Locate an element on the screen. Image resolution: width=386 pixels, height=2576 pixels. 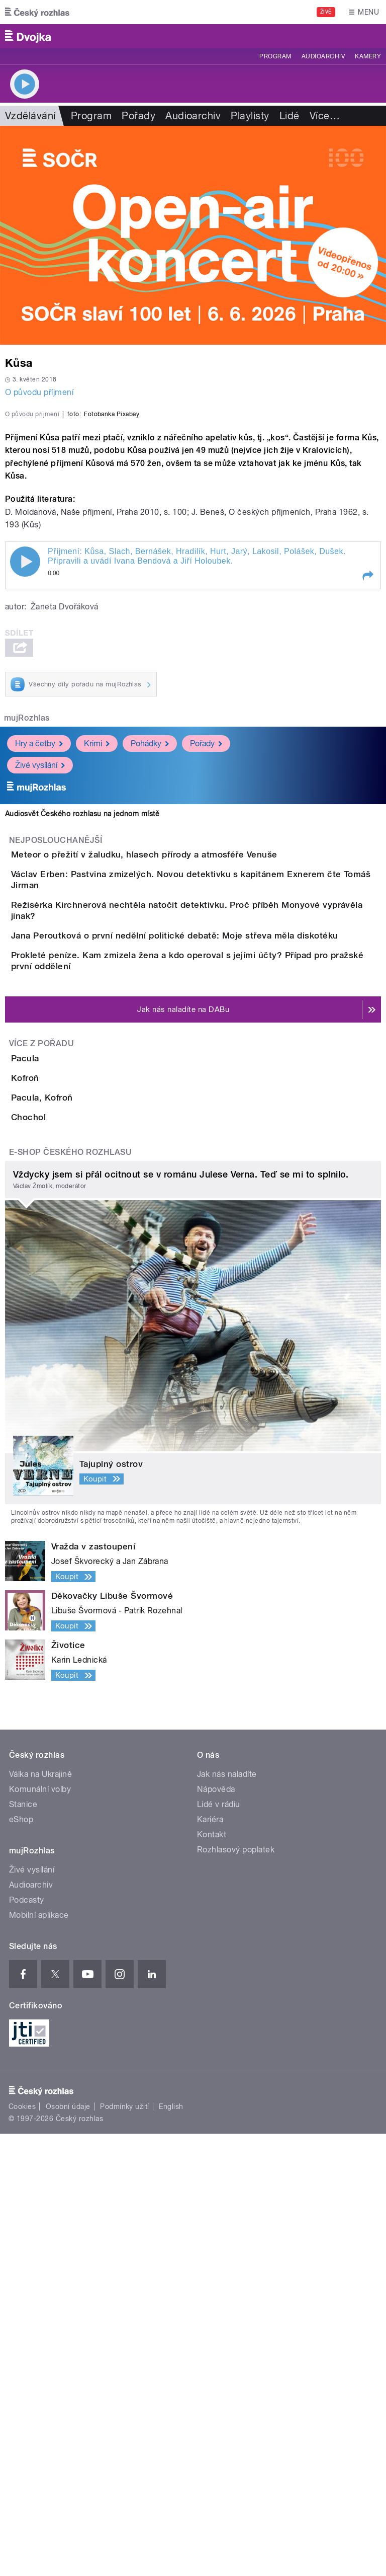
Kofroň is located at coordinates (65, 1434).